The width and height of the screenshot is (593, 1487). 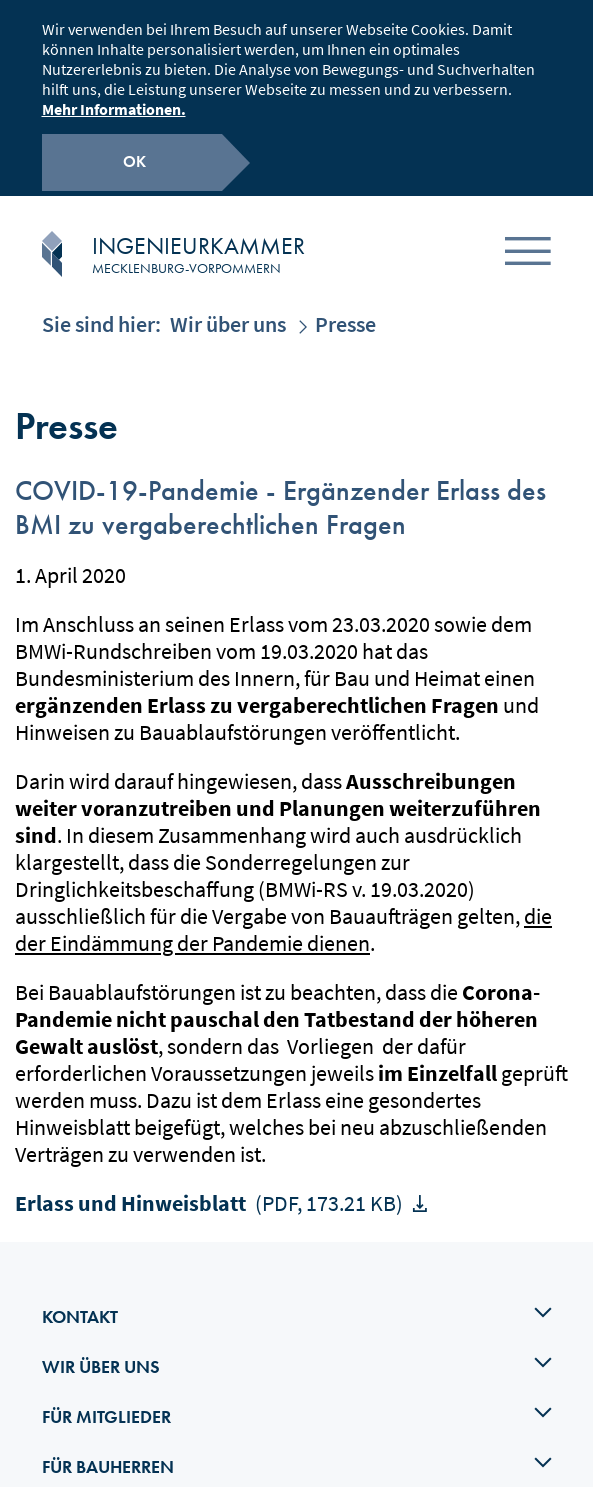 I want to click on Kontakt [tab], so click(x=297, y=1293).